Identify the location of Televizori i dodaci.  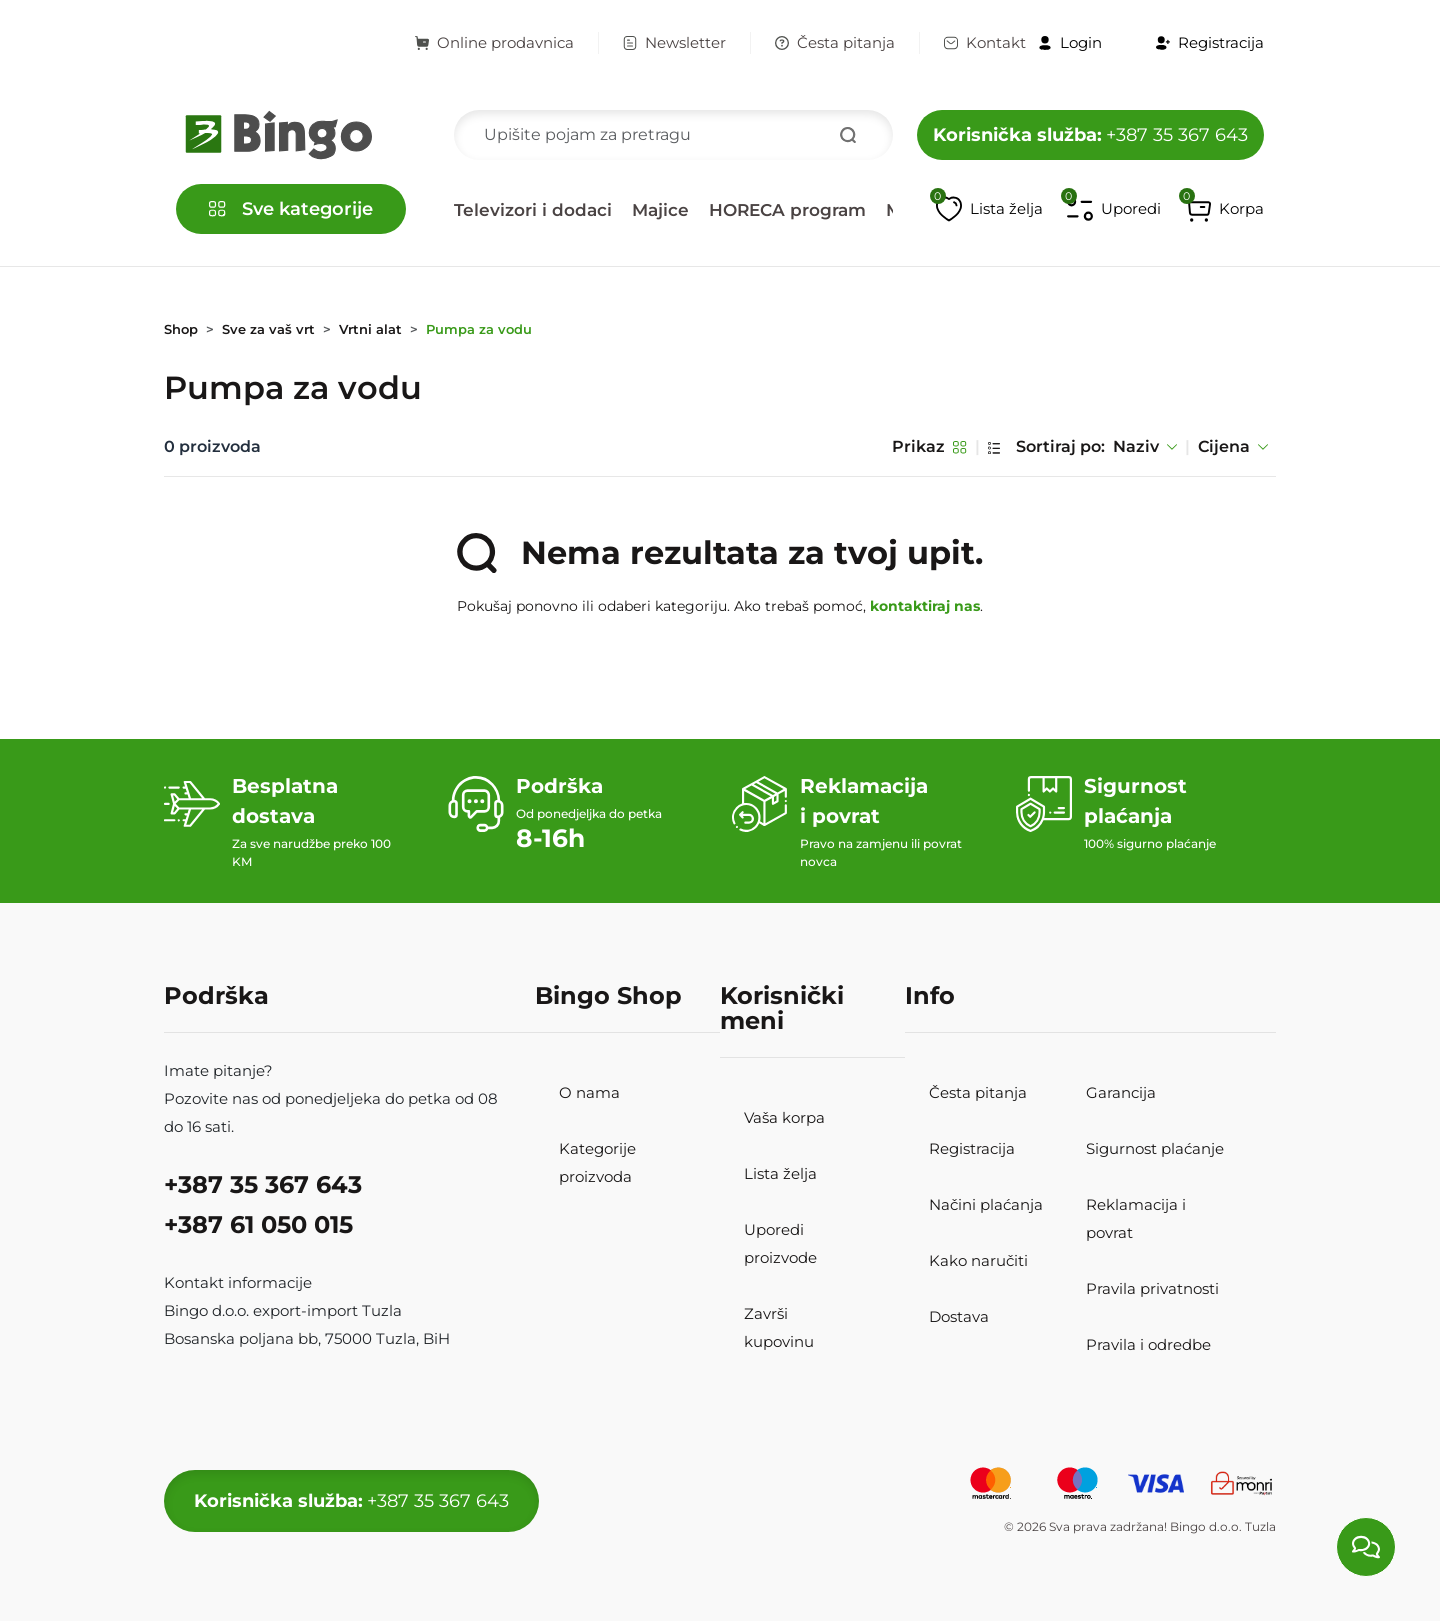
(533, 210).